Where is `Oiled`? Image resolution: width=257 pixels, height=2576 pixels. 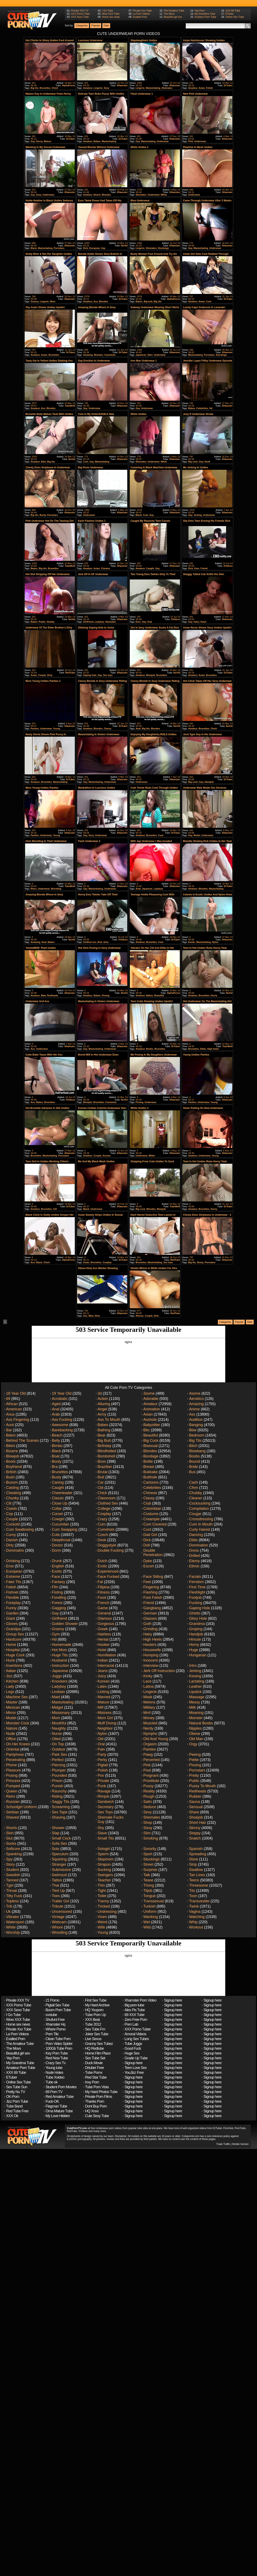 Oiled is located at coordinates (56, 1739).